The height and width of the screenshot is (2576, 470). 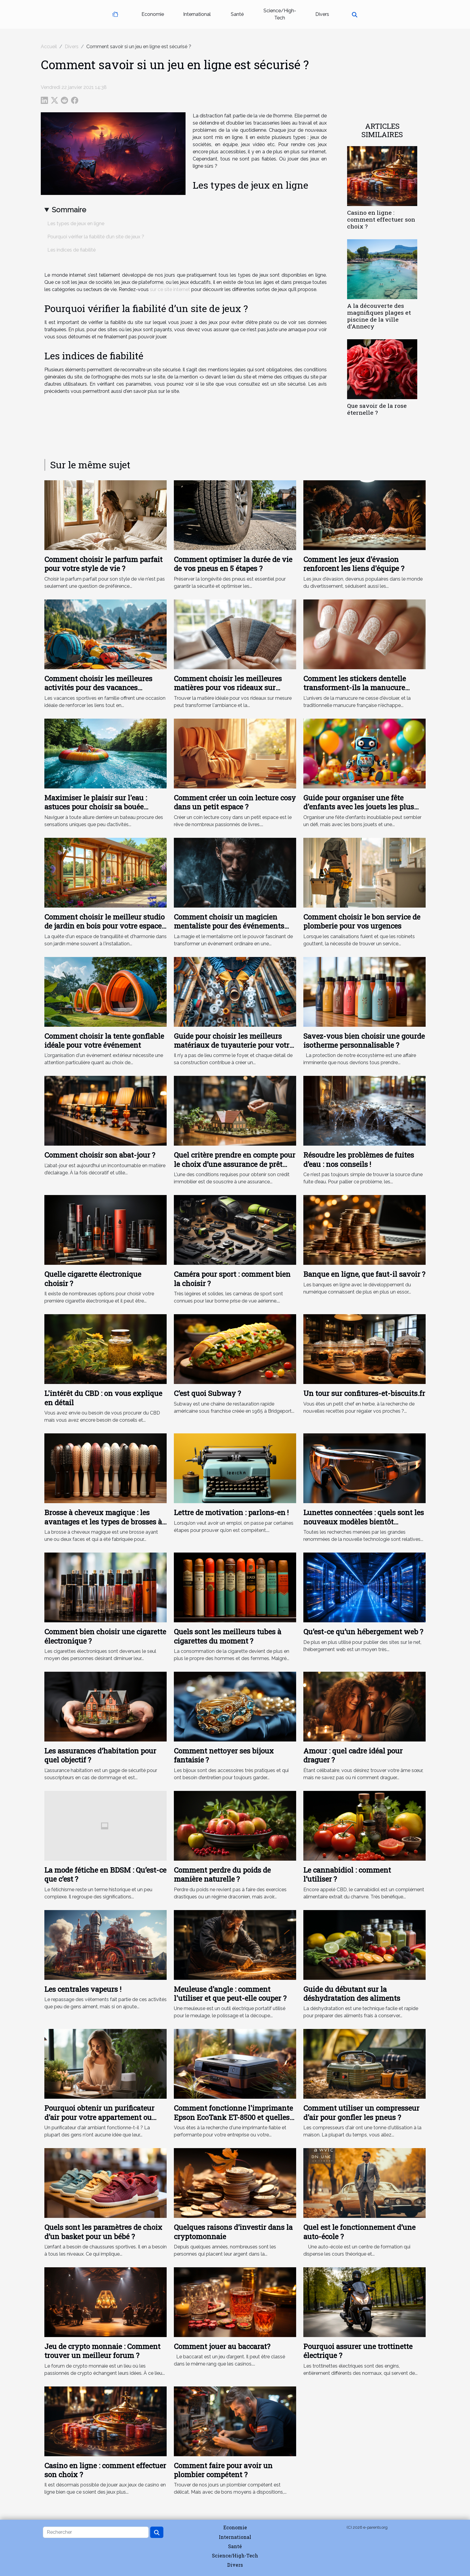 What do you see at coordinates (322, 14) in the screenshot?
I see `Divers` at bounding box center [322, 14].